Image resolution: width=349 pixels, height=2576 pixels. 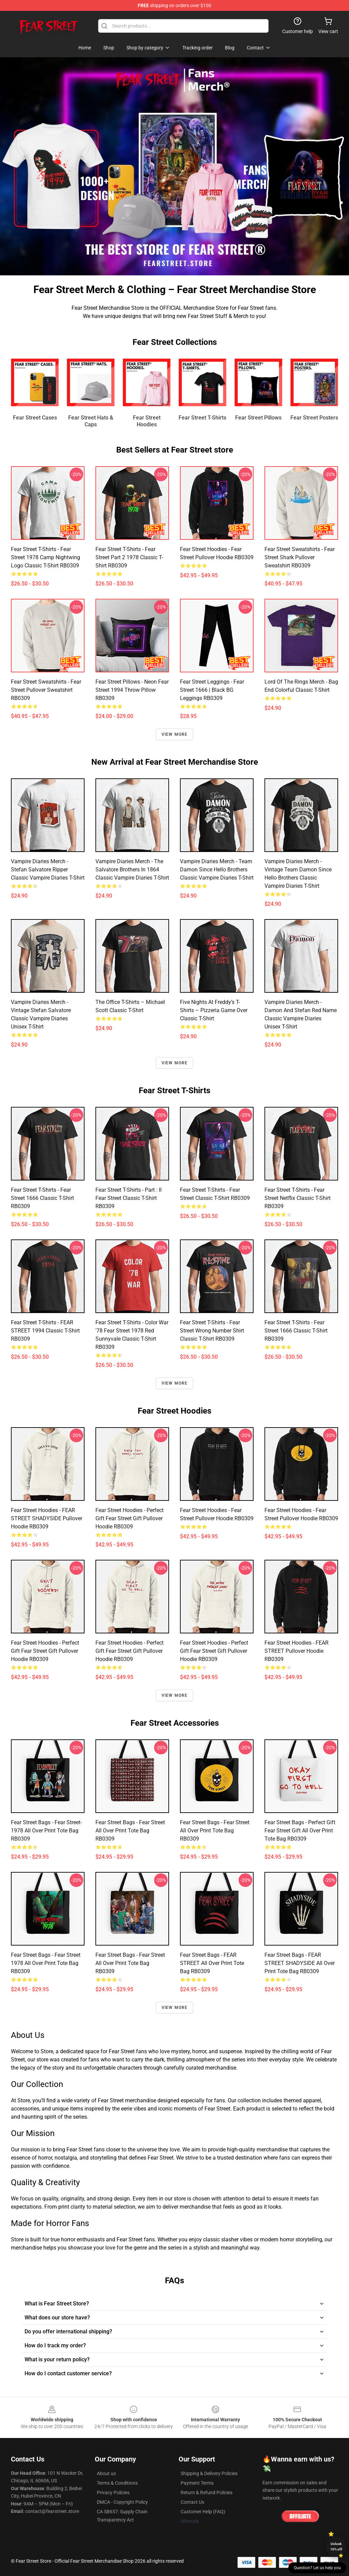 I want to click on Fear Street Bags - Perfect Gift Fear Street gift All Over Print Tote Bag RB0309, so click(x=299, y=1830).